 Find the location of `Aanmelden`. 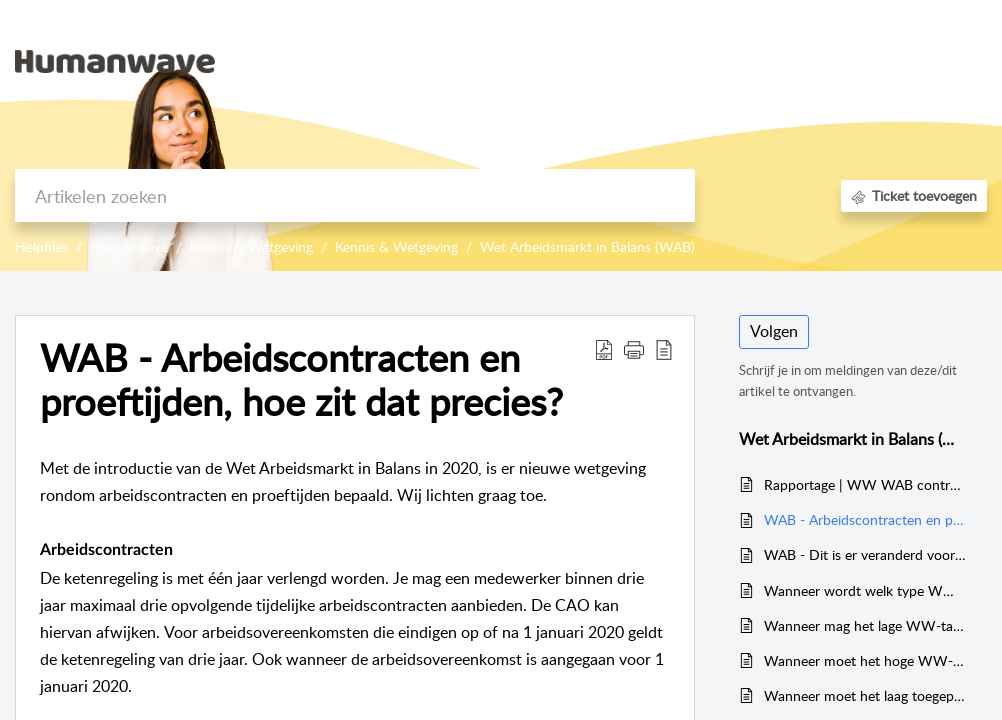

Aanmelden is located at coordinates (892, 36).